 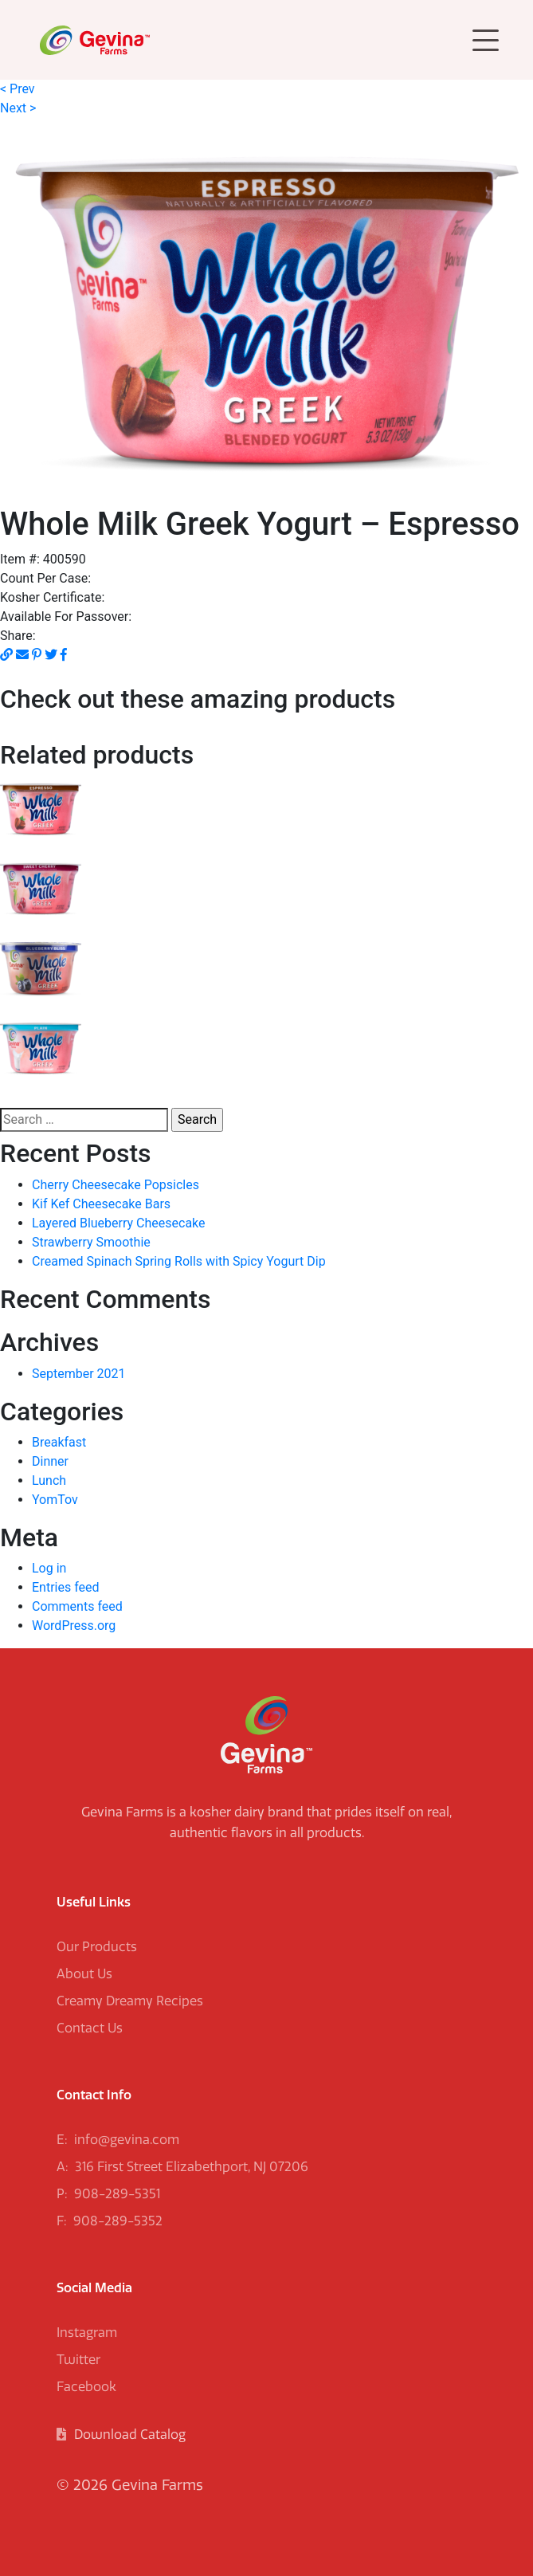 What do you see at coordinates (17, 88) in the screenshot?
I see `< Prev` at bounding box center [17, 88].